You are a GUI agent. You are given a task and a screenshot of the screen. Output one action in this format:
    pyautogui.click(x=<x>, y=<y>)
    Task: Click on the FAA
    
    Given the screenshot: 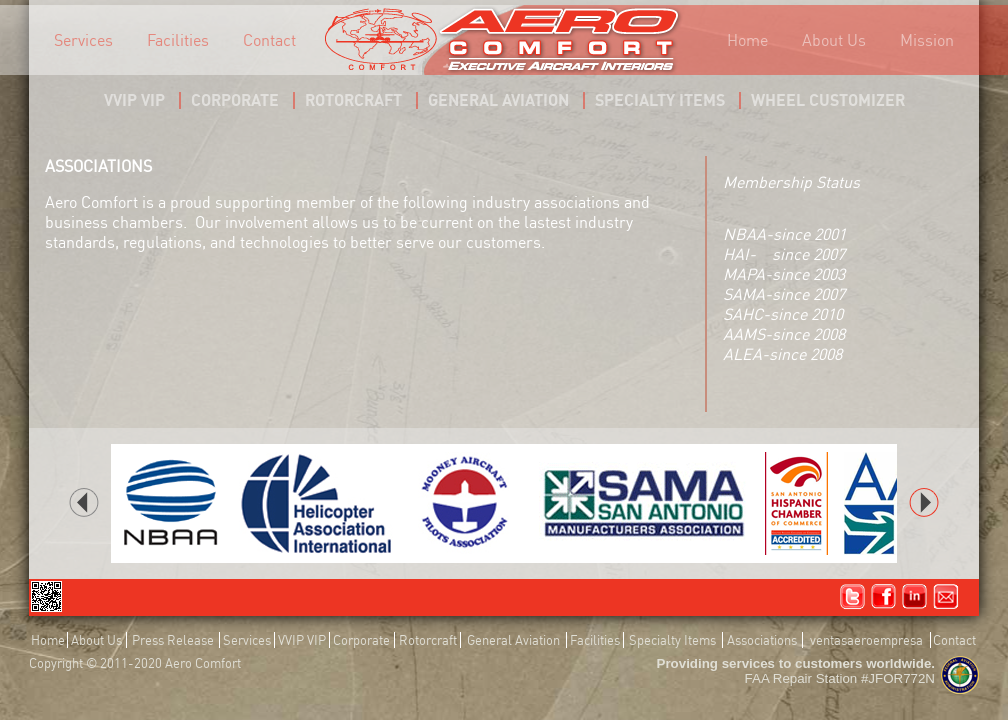 What is the action you would take?
    pyautogui.click(x=960, y=675)
    